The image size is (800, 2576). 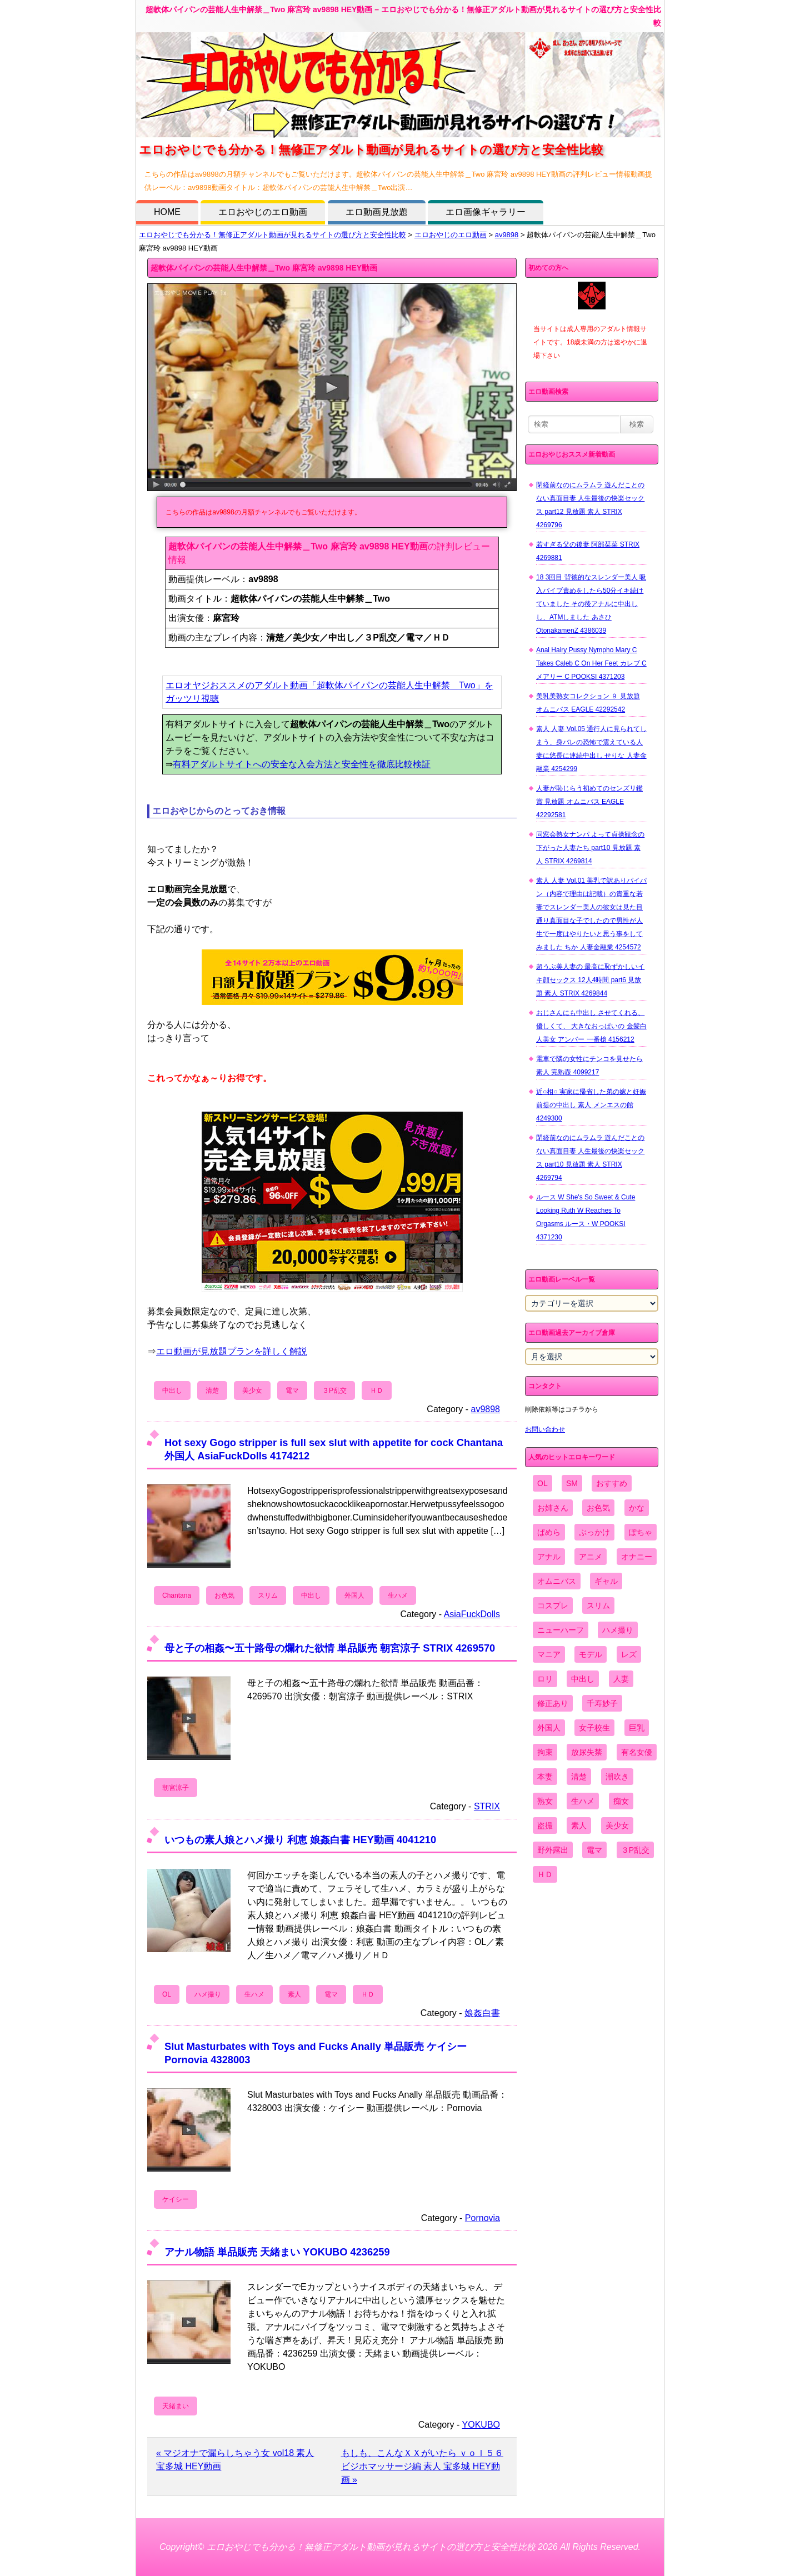 What do you see at coordinates (560, 1629) in the screenshot?
I see `ニューハーフ [ニューハーフ (107個の項目)]` at bounding box center [560, 1629].